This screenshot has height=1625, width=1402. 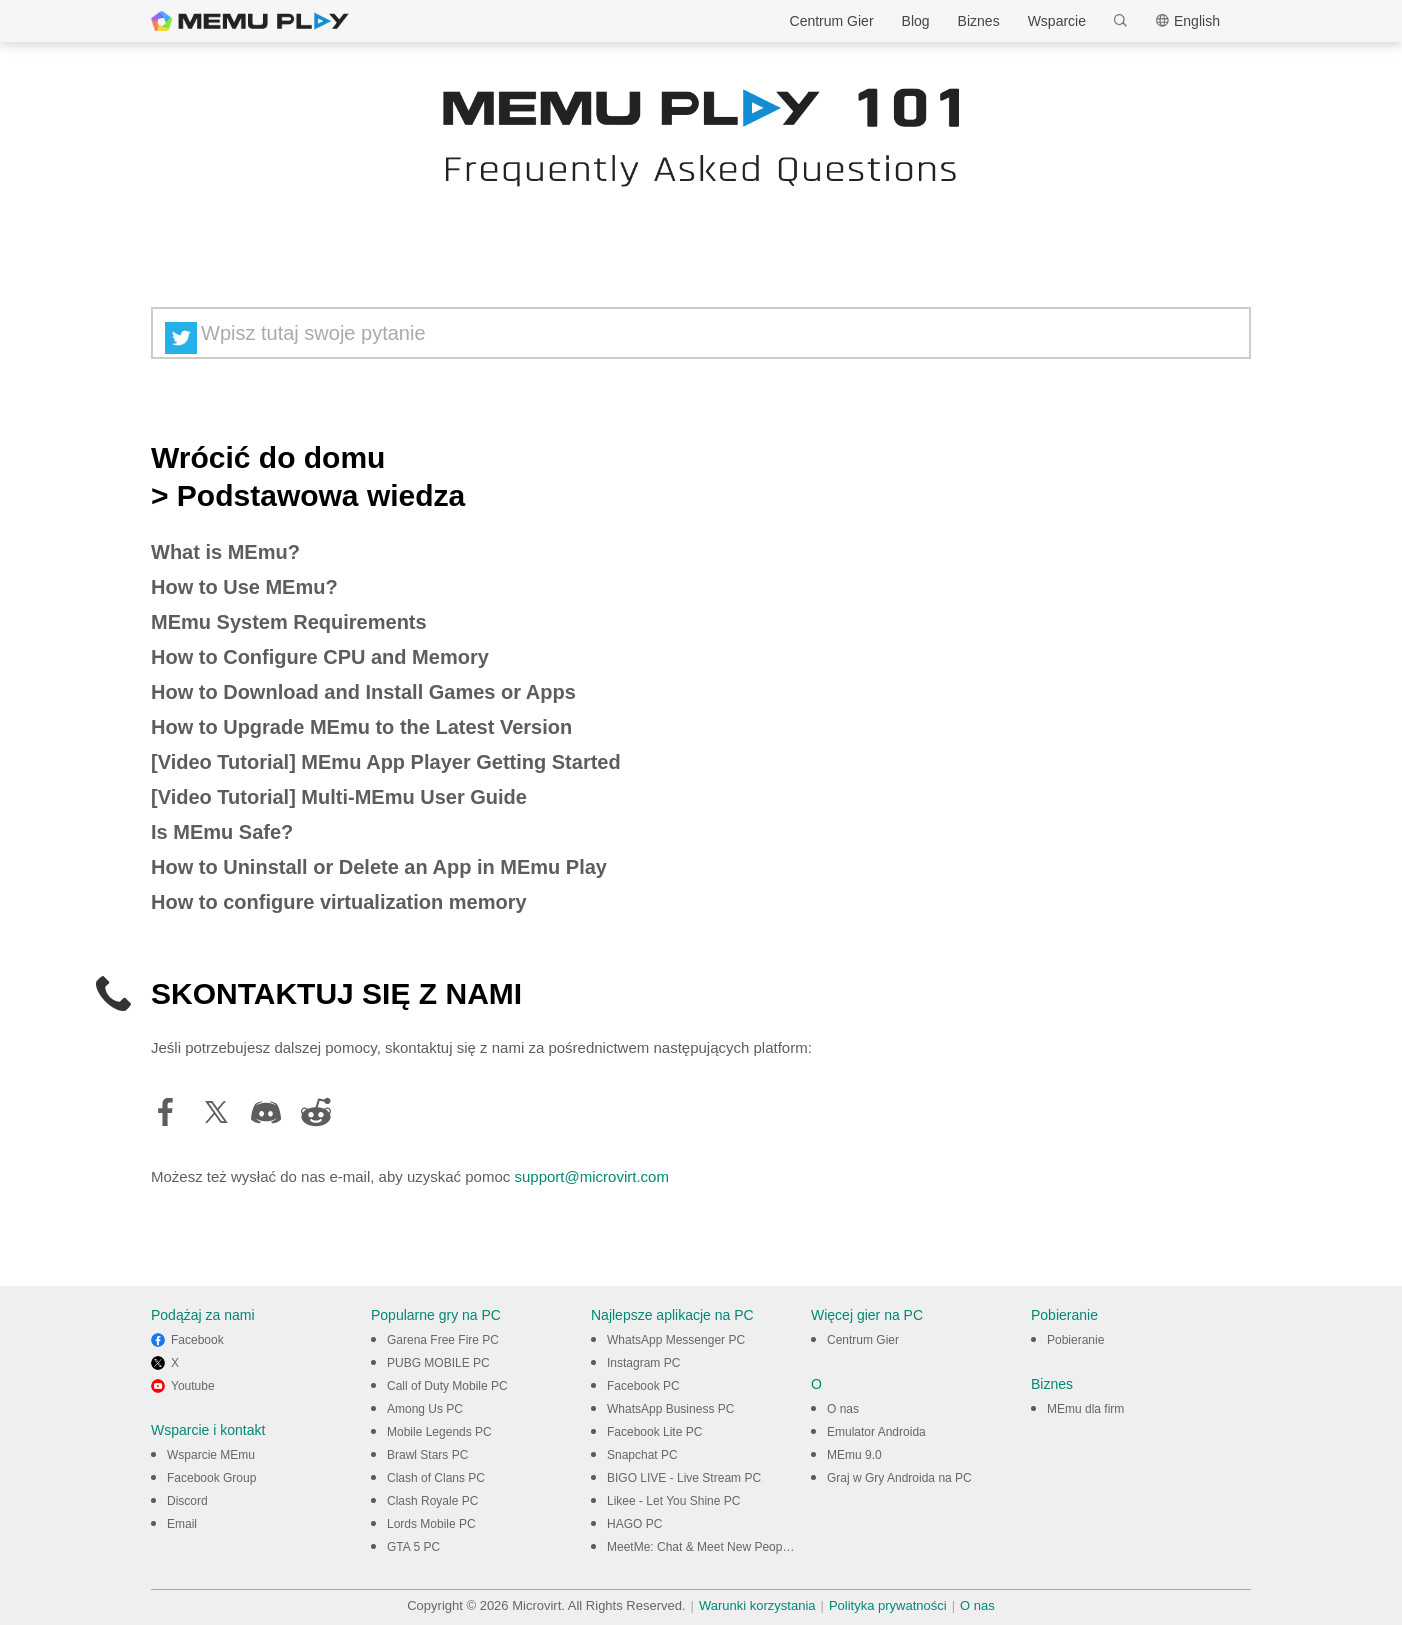 What do you see at coordinates (757, 1605) in the screenshot?
I see `Warunki korzystania` at bounding box center [757, 1605].